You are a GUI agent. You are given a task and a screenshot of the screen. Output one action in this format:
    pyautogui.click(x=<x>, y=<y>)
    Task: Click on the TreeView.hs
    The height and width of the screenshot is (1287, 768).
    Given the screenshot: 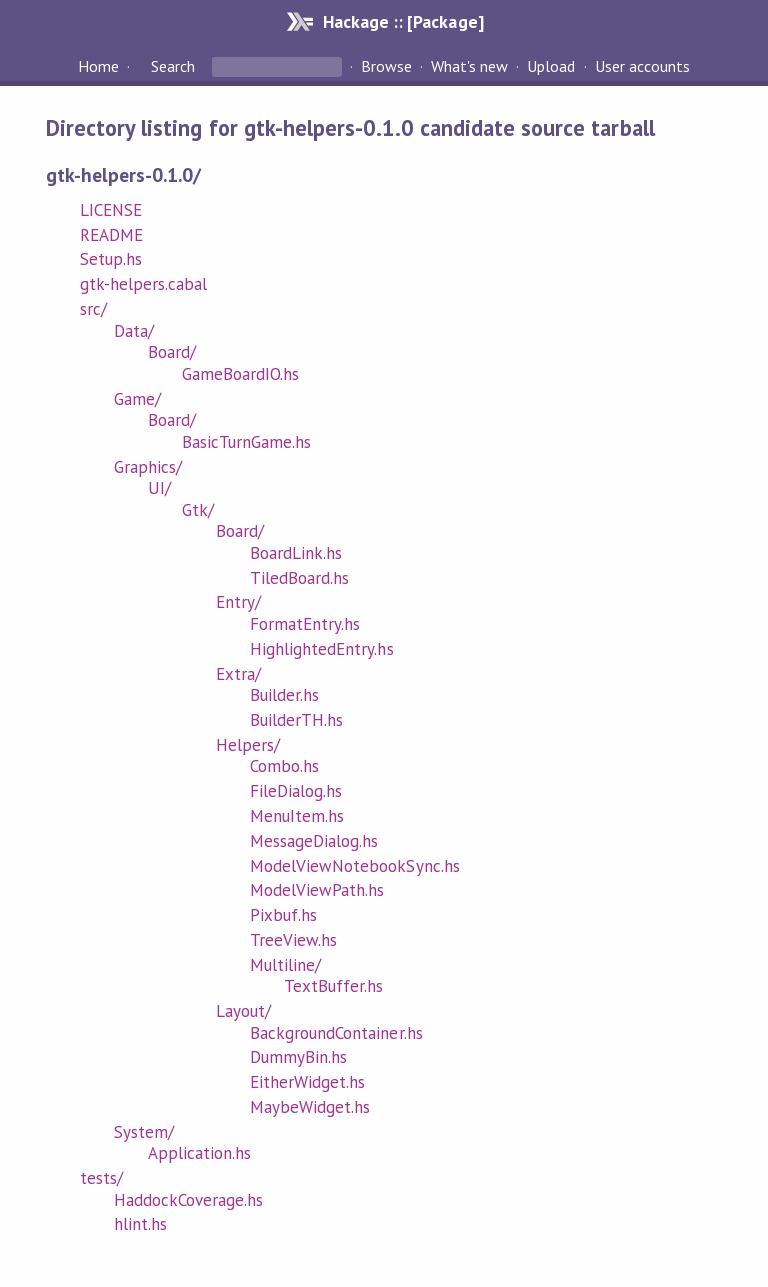 What is the action you would take?
    pyautogui.click(x=293, y=940)
    